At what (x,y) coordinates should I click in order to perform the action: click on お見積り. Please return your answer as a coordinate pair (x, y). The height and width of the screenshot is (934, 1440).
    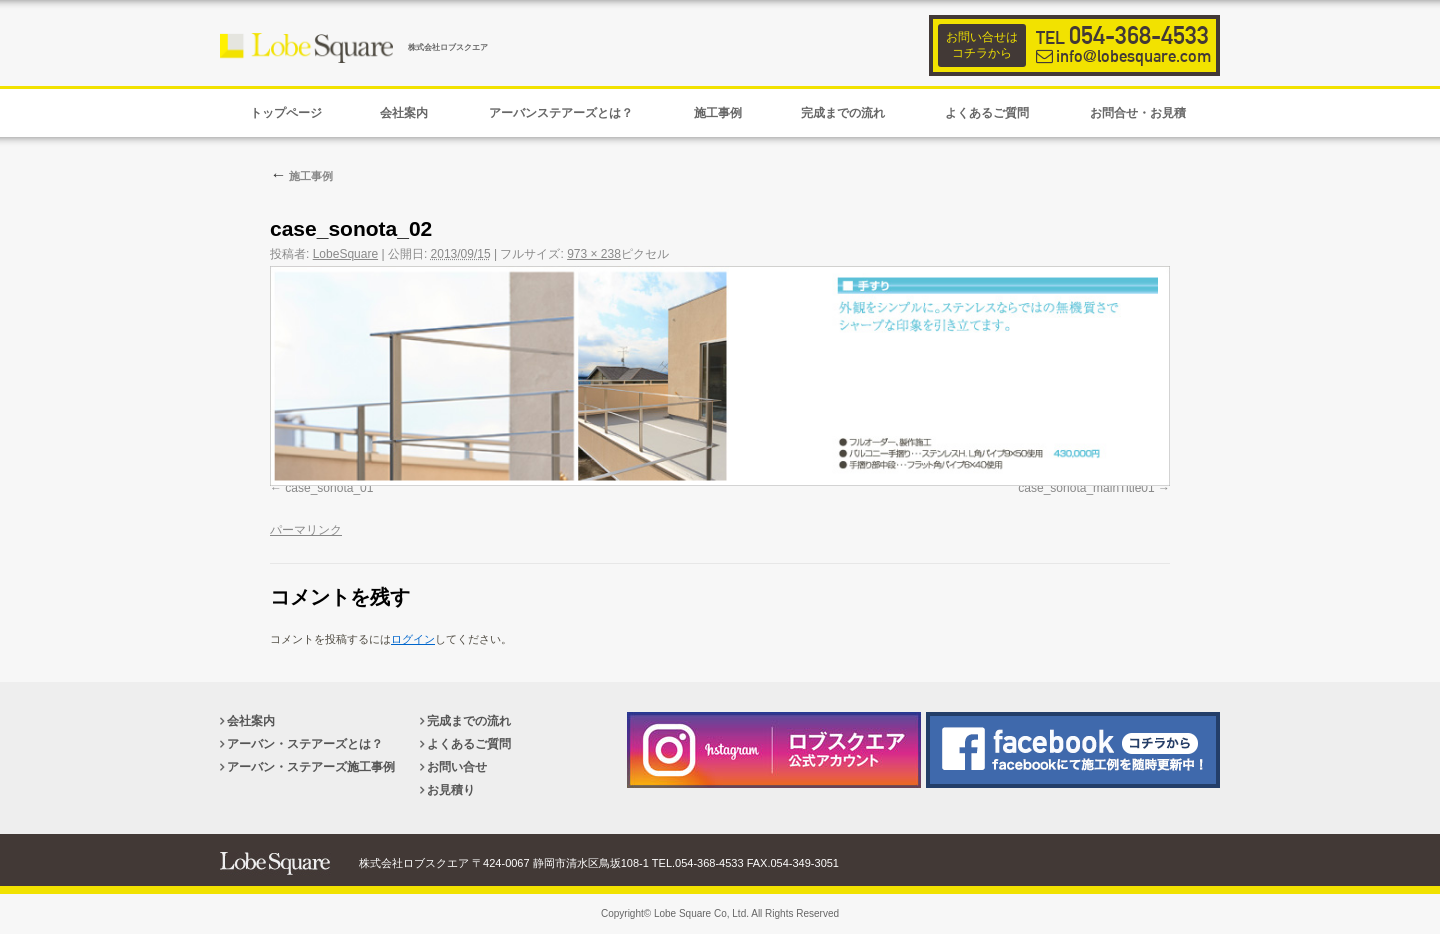
    Looking at the image, I should click on (451, 790).